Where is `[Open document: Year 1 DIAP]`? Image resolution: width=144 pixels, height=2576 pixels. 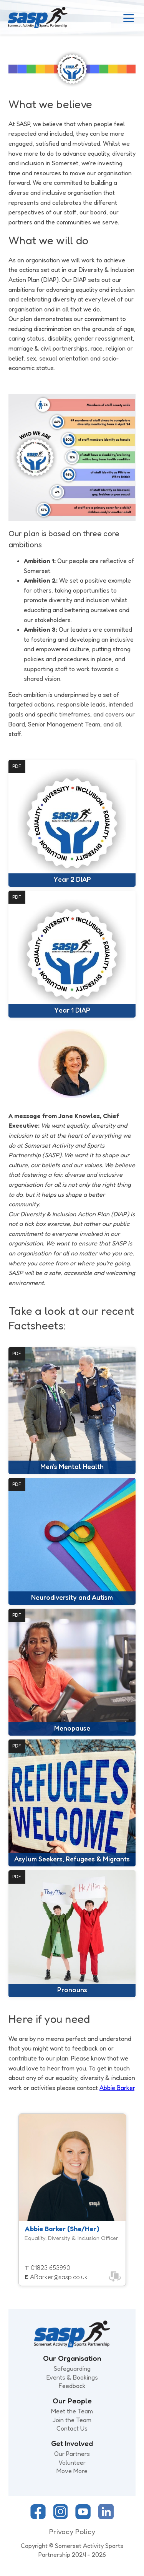 [Open document: Year 1 DIAP] is located at coordinates (72, 954).